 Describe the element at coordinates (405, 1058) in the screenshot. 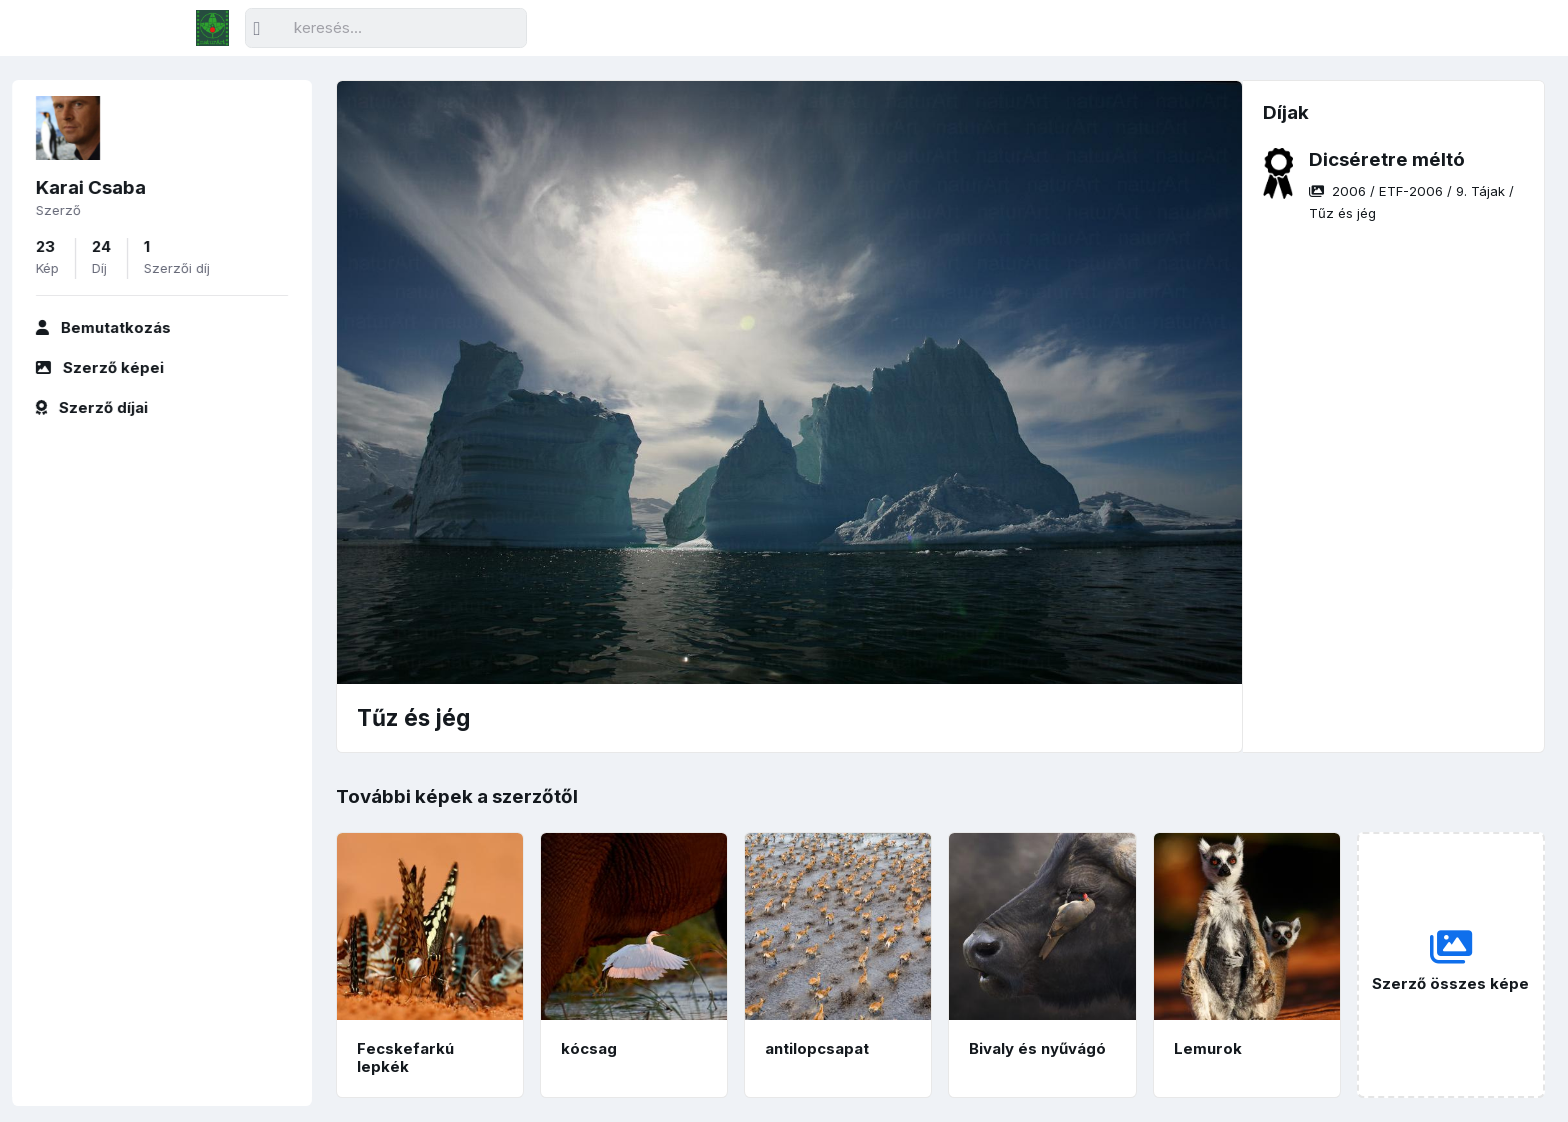

I see `Fecskefarkú lepkék` at that location.